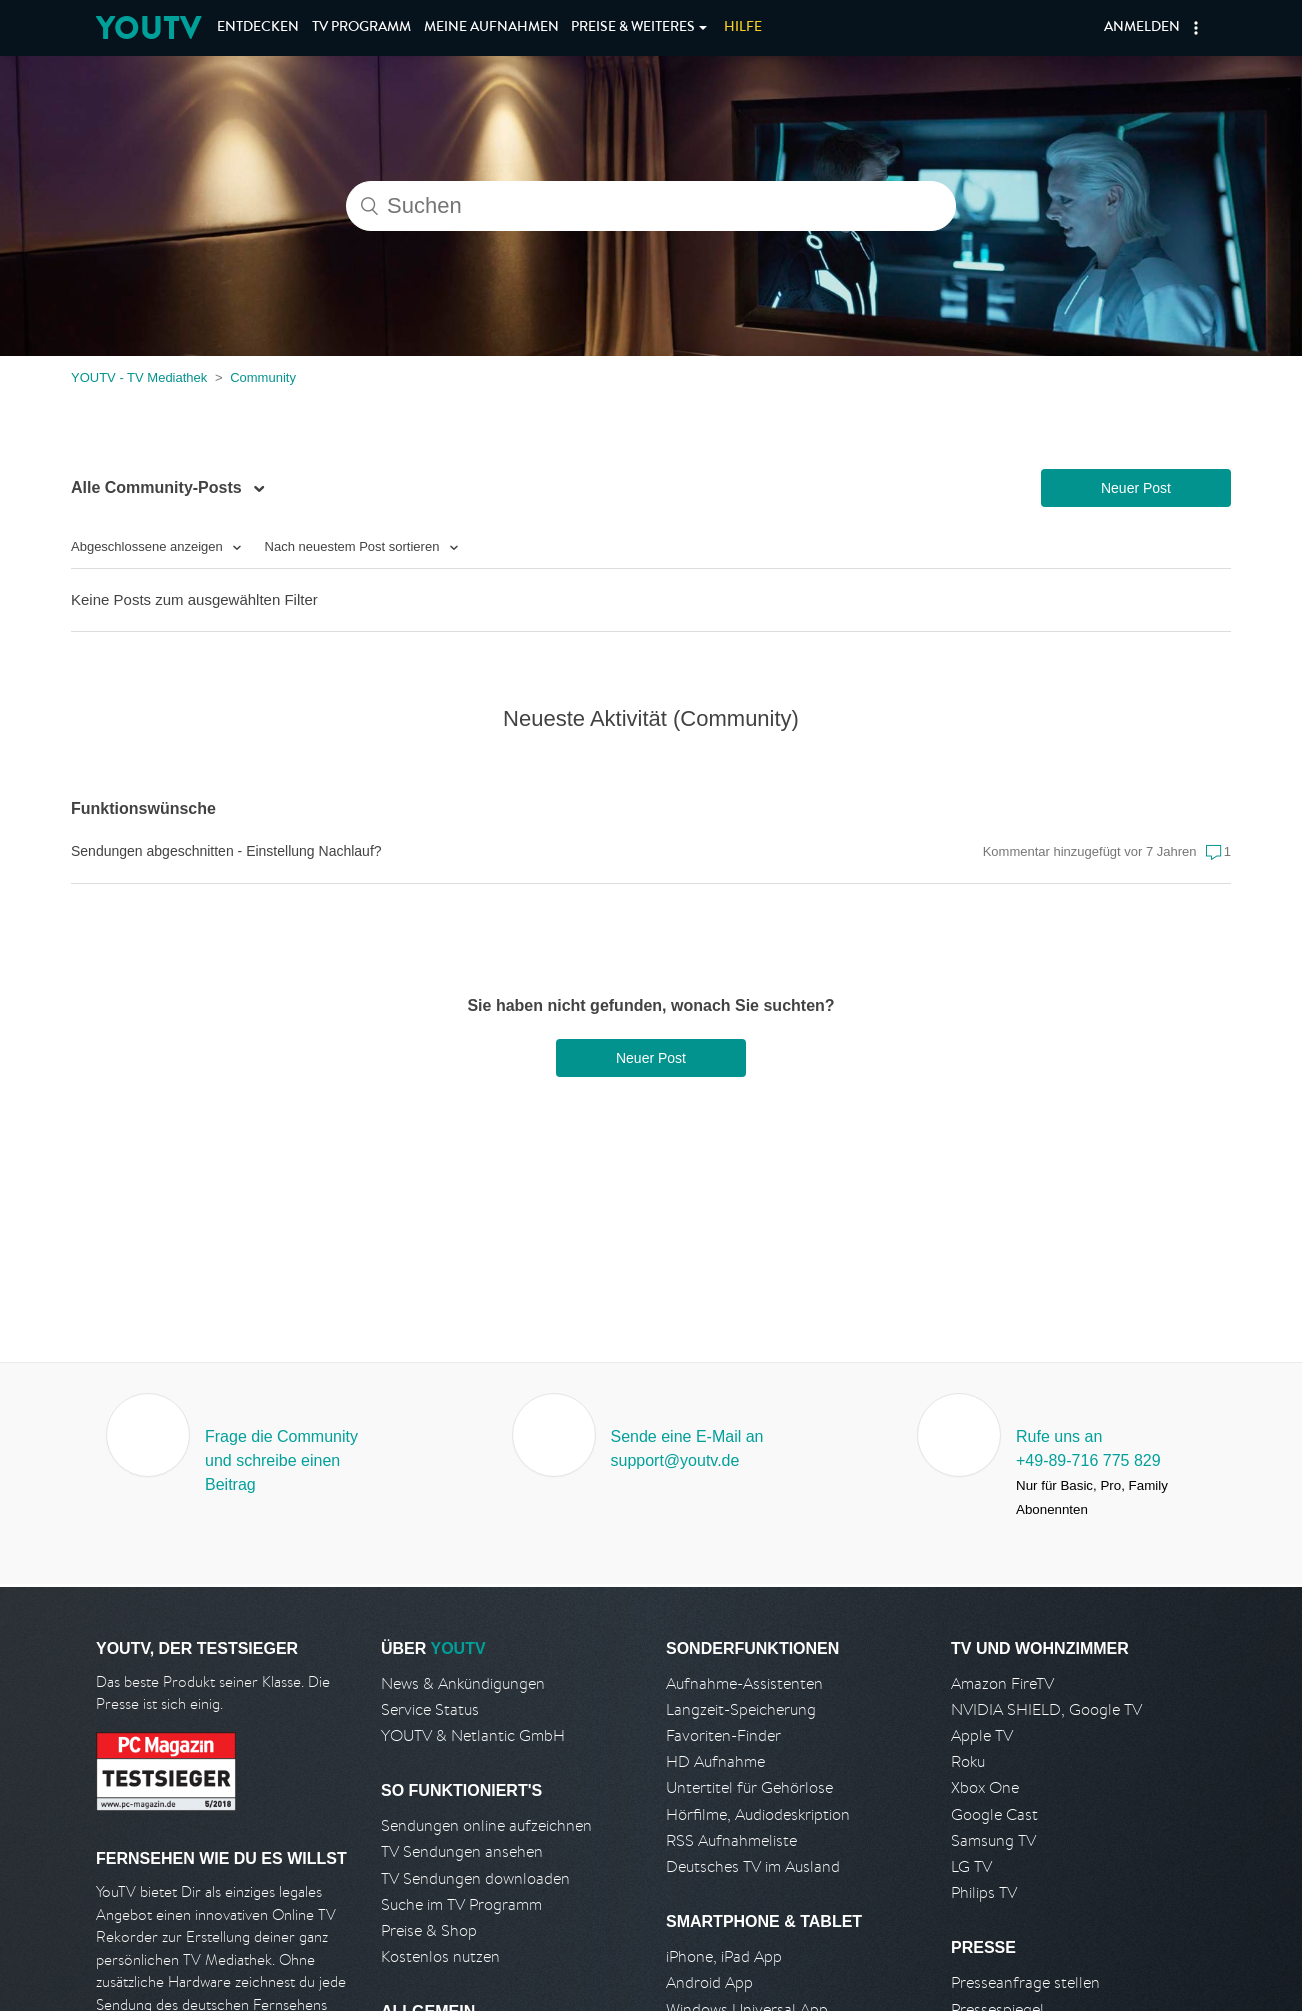 The image size is (1302, 2011). I want to click on Presseanfrage stellen, so click(1025, 1982).